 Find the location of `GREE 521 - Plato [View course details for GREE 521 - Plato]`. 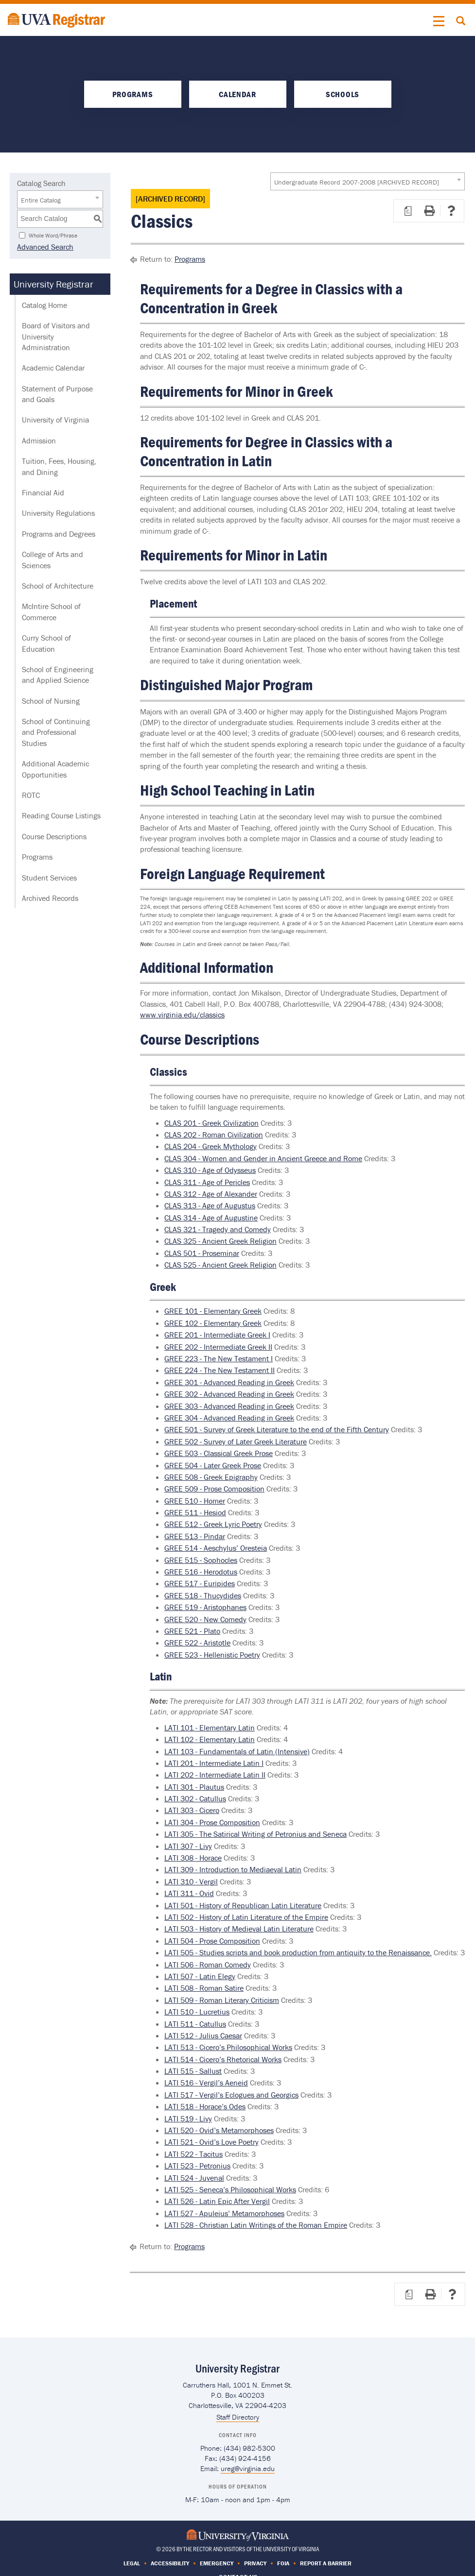

GREE 521 - Plato [View course details for GREE 521 - Plato] is located at coordinates (192, 1631).